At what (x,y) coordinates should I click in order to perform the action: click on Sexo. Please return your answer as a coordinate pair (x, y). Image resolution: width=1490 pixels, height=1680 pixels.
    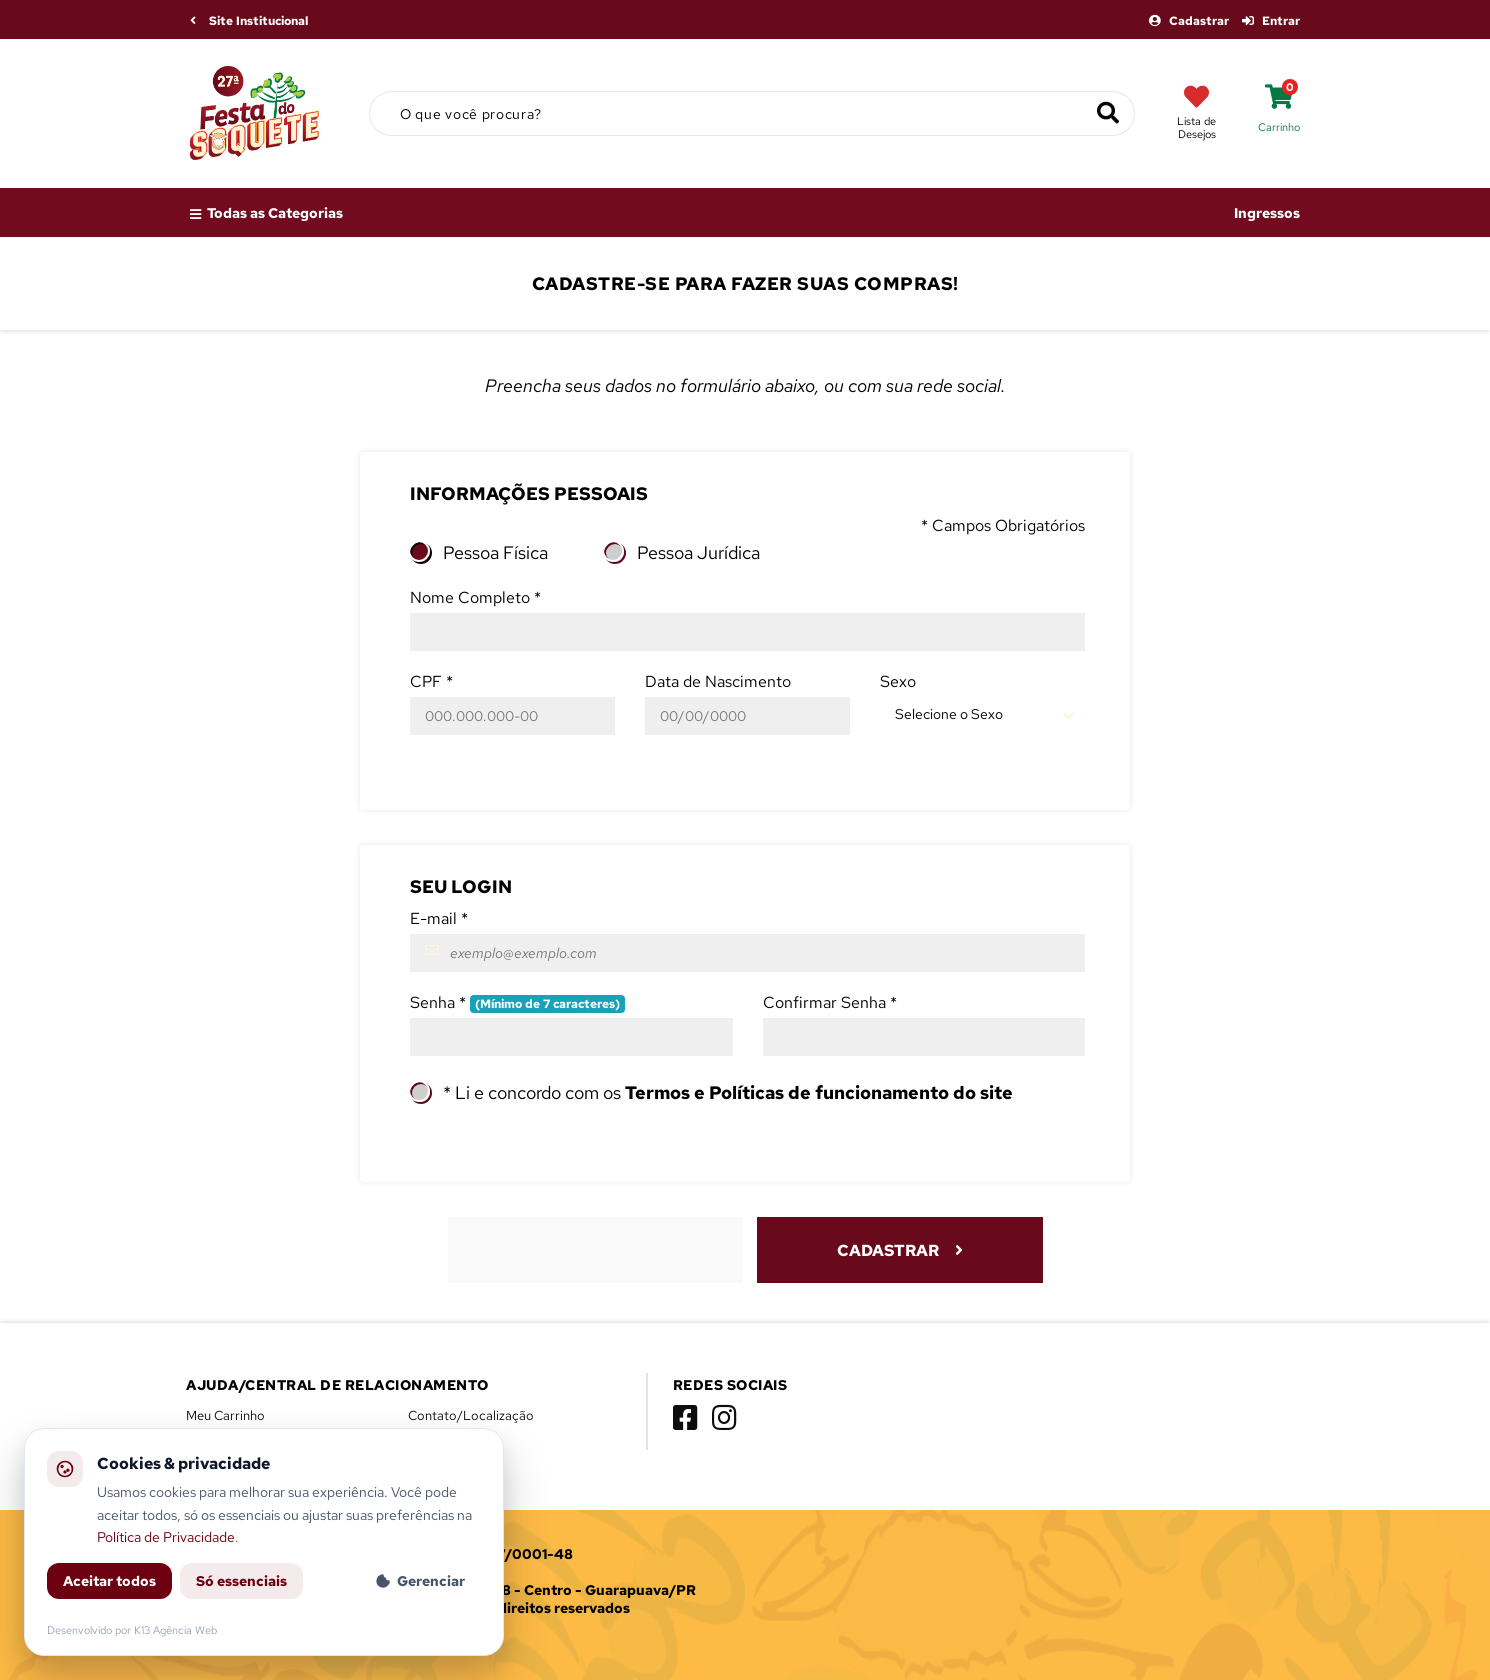
    Looking at the image, I should click on (898, 681).